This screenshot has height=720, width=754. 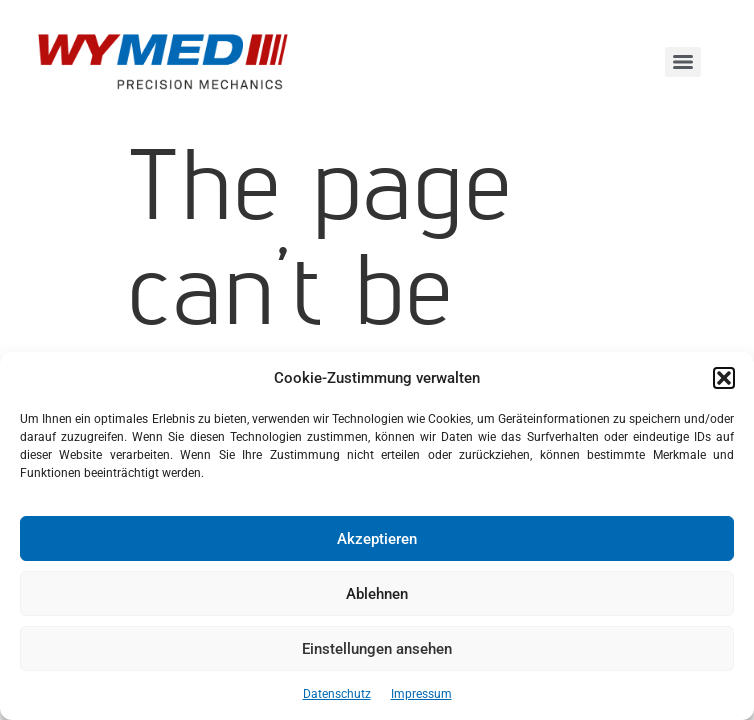 What do you see at coordinates (377, 649) in the screenshot?
I see `Einstellungen ansehen` at bounding box center [377, 649].